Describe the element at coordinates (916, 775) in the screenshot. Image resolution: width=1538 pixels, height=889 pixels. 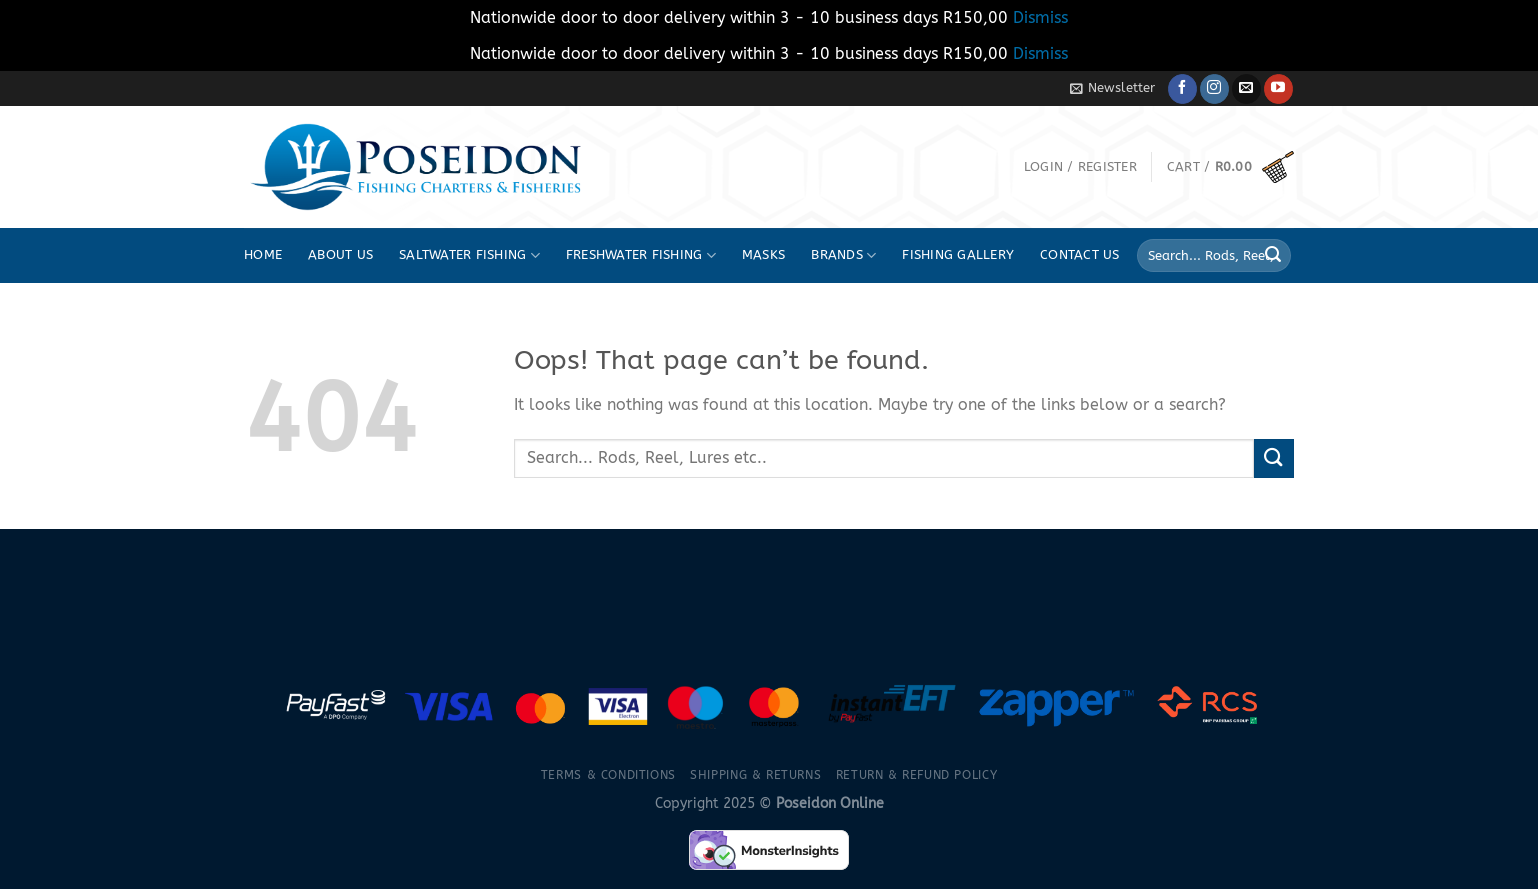
I see `Return & Refund Policy` at that location.